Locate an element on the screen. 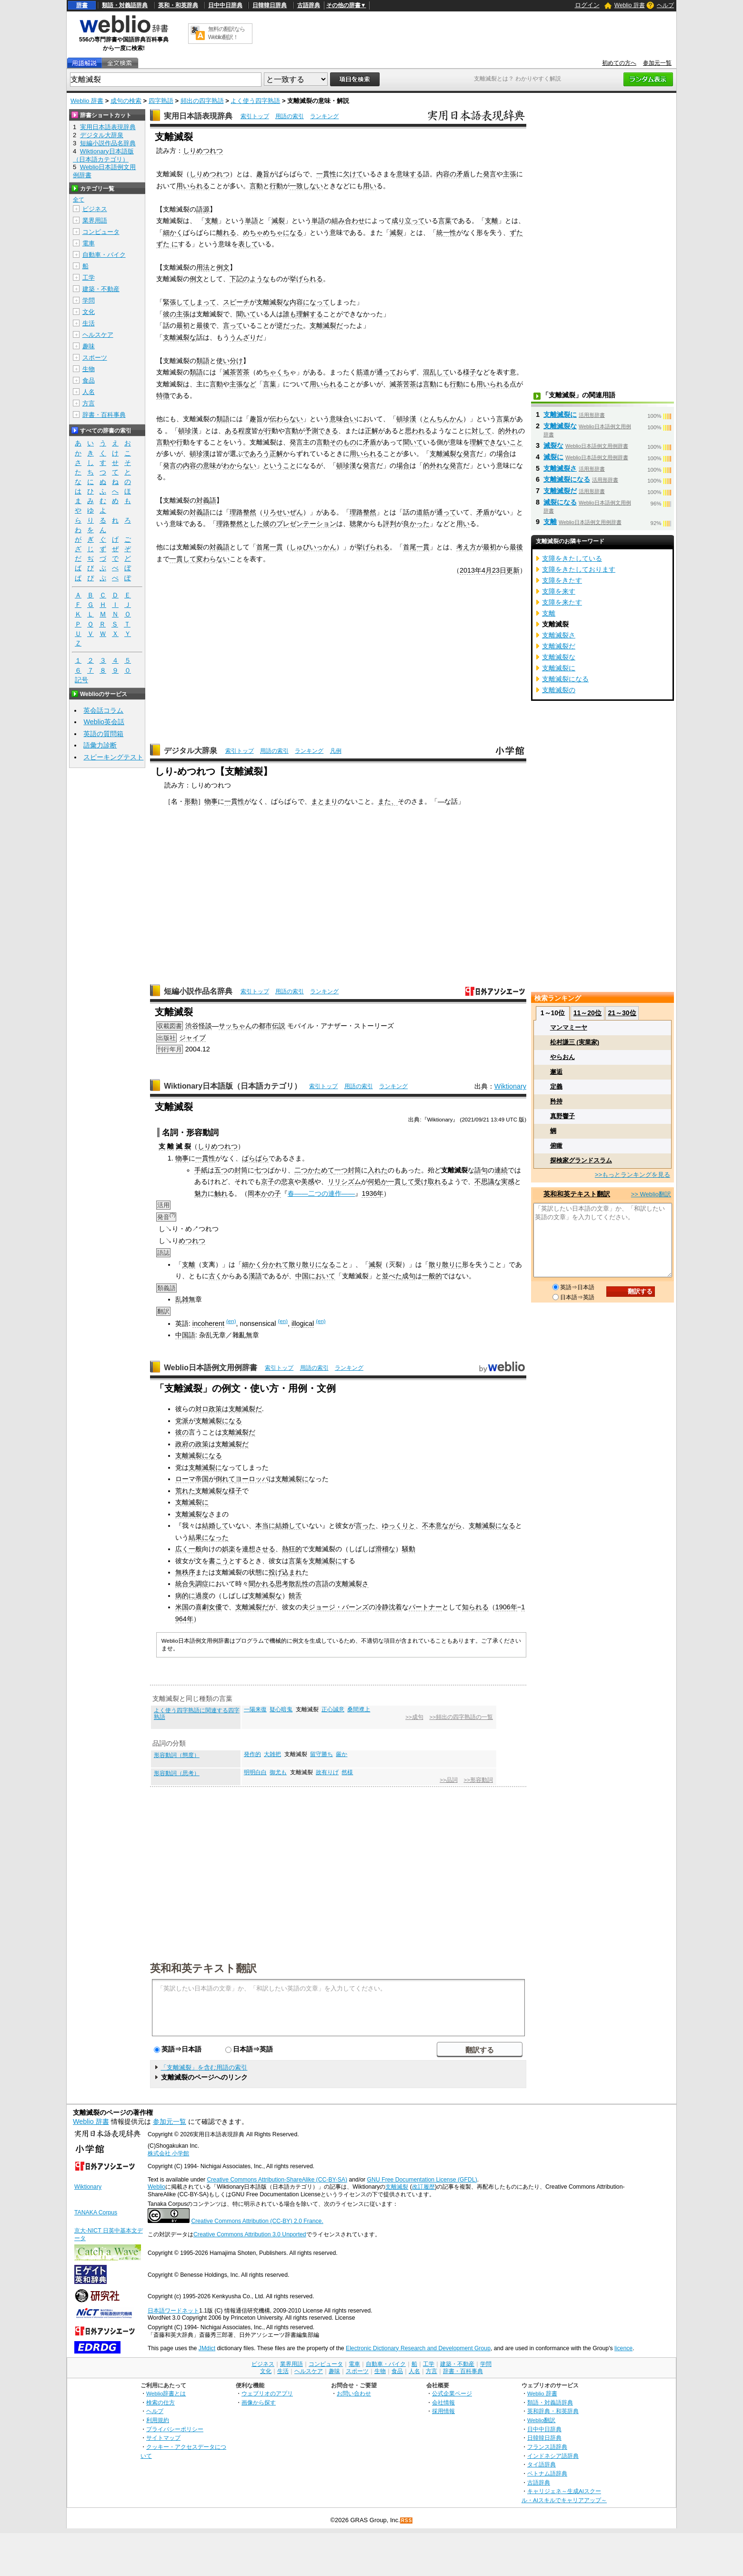  初めての方へ is located at coordinates (619, 63).